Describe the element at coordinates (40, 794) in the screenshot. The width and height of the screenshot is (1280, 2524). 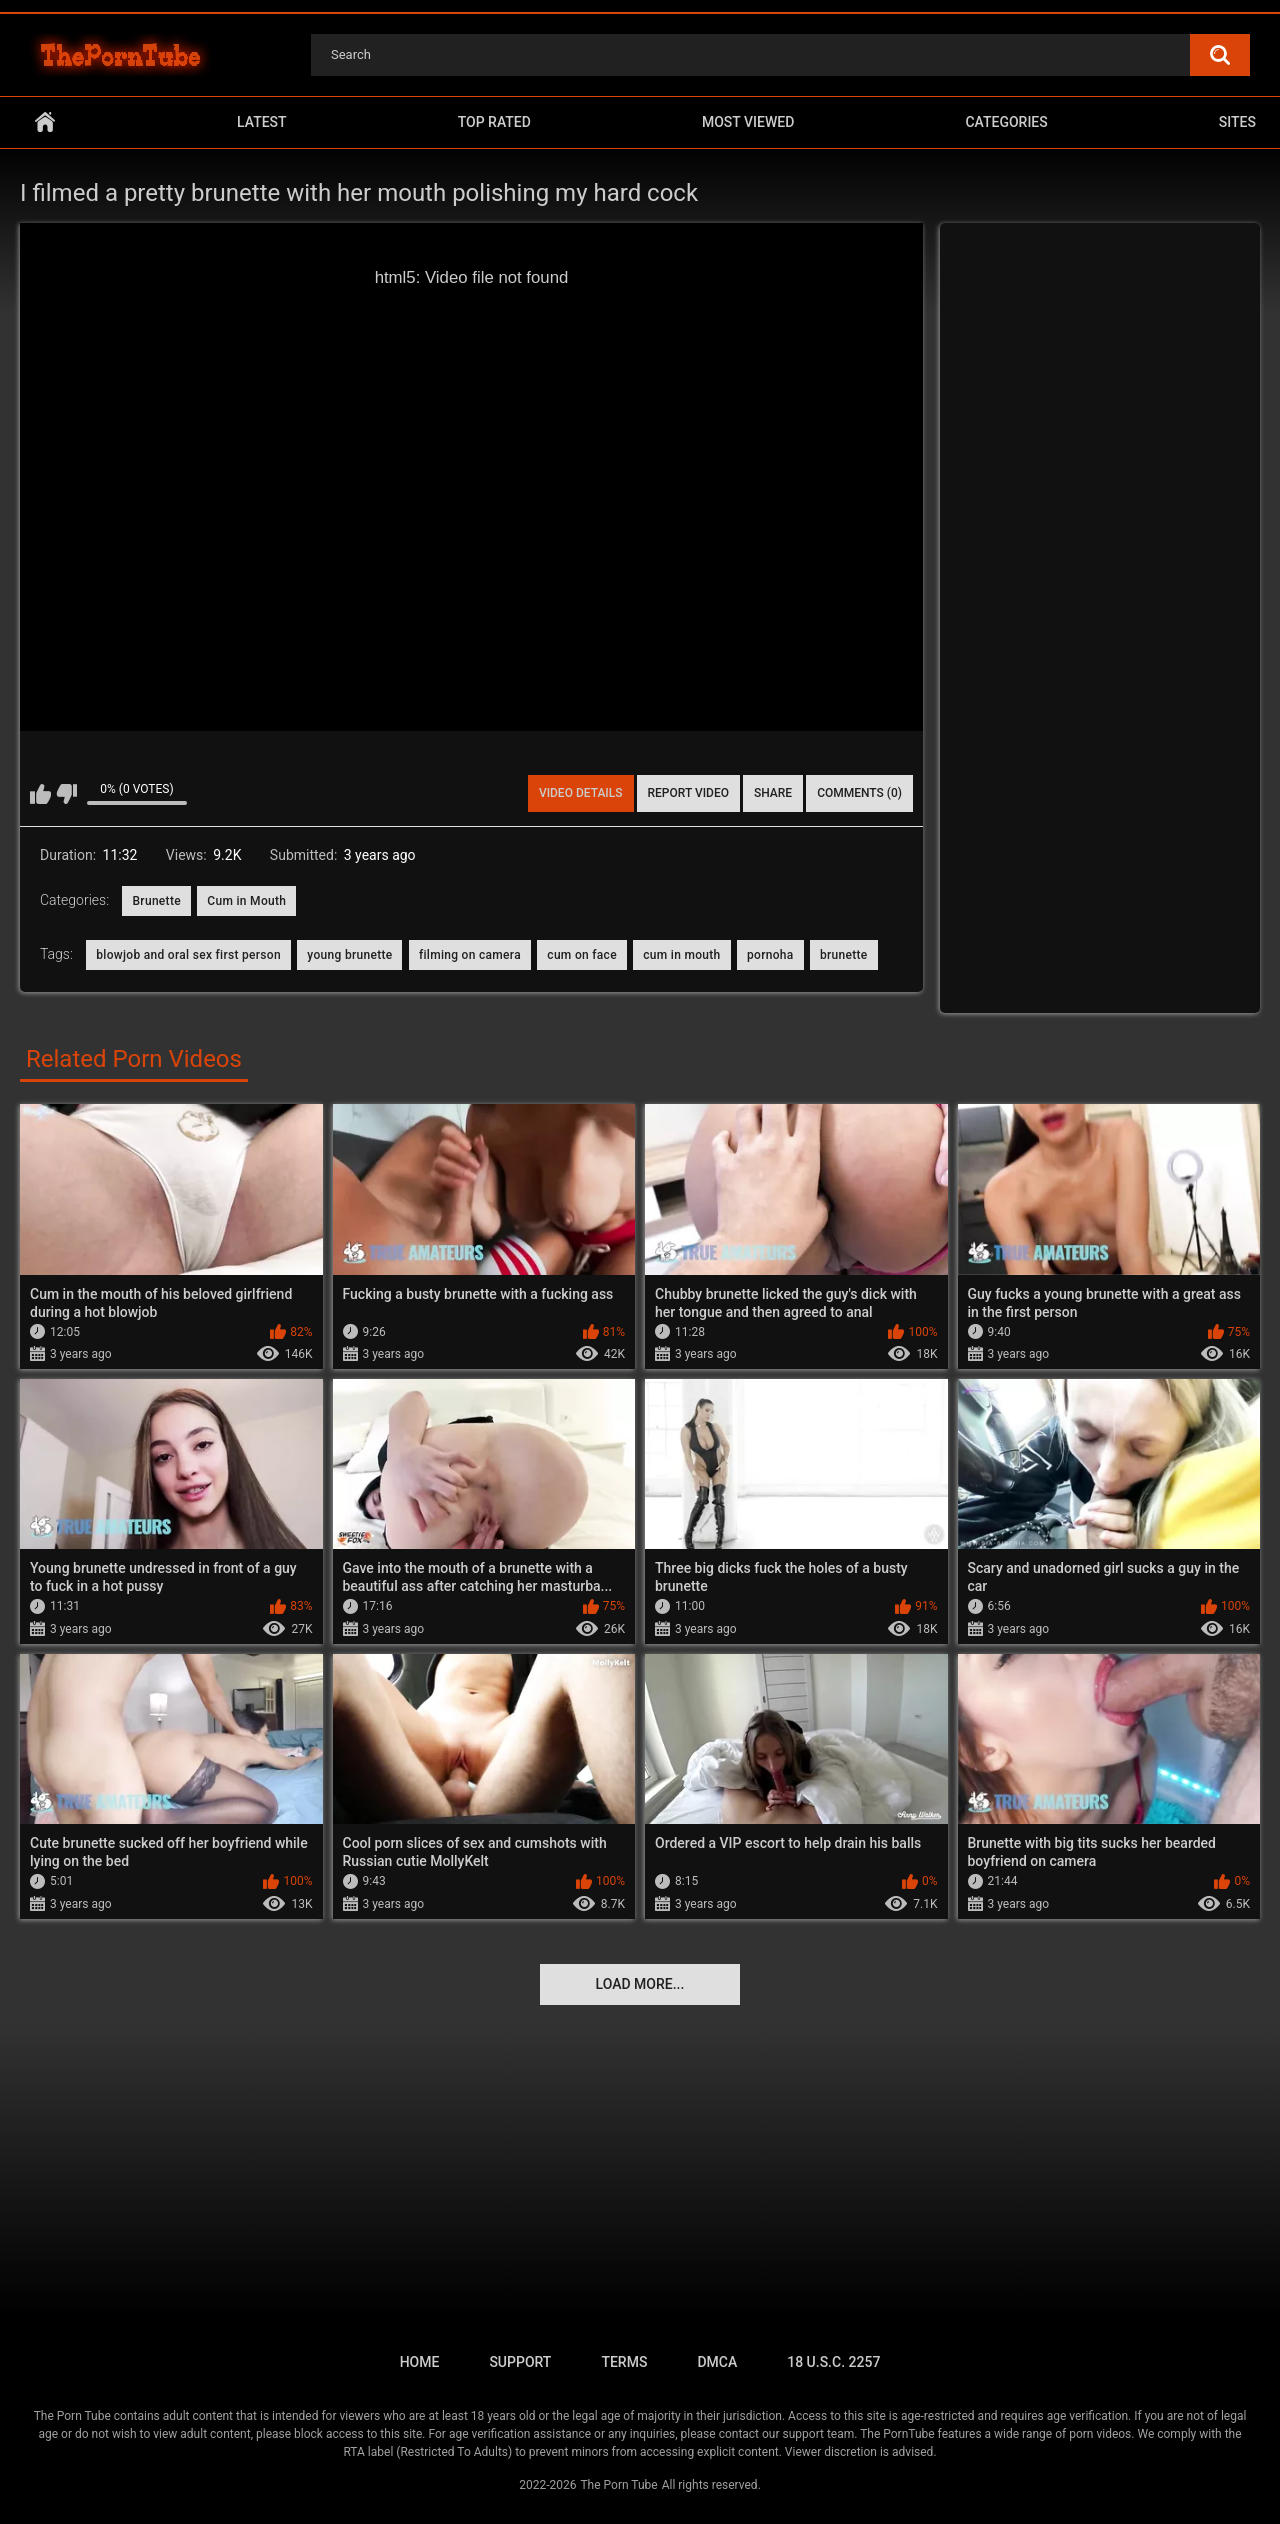
I see `I like this video` at that location.